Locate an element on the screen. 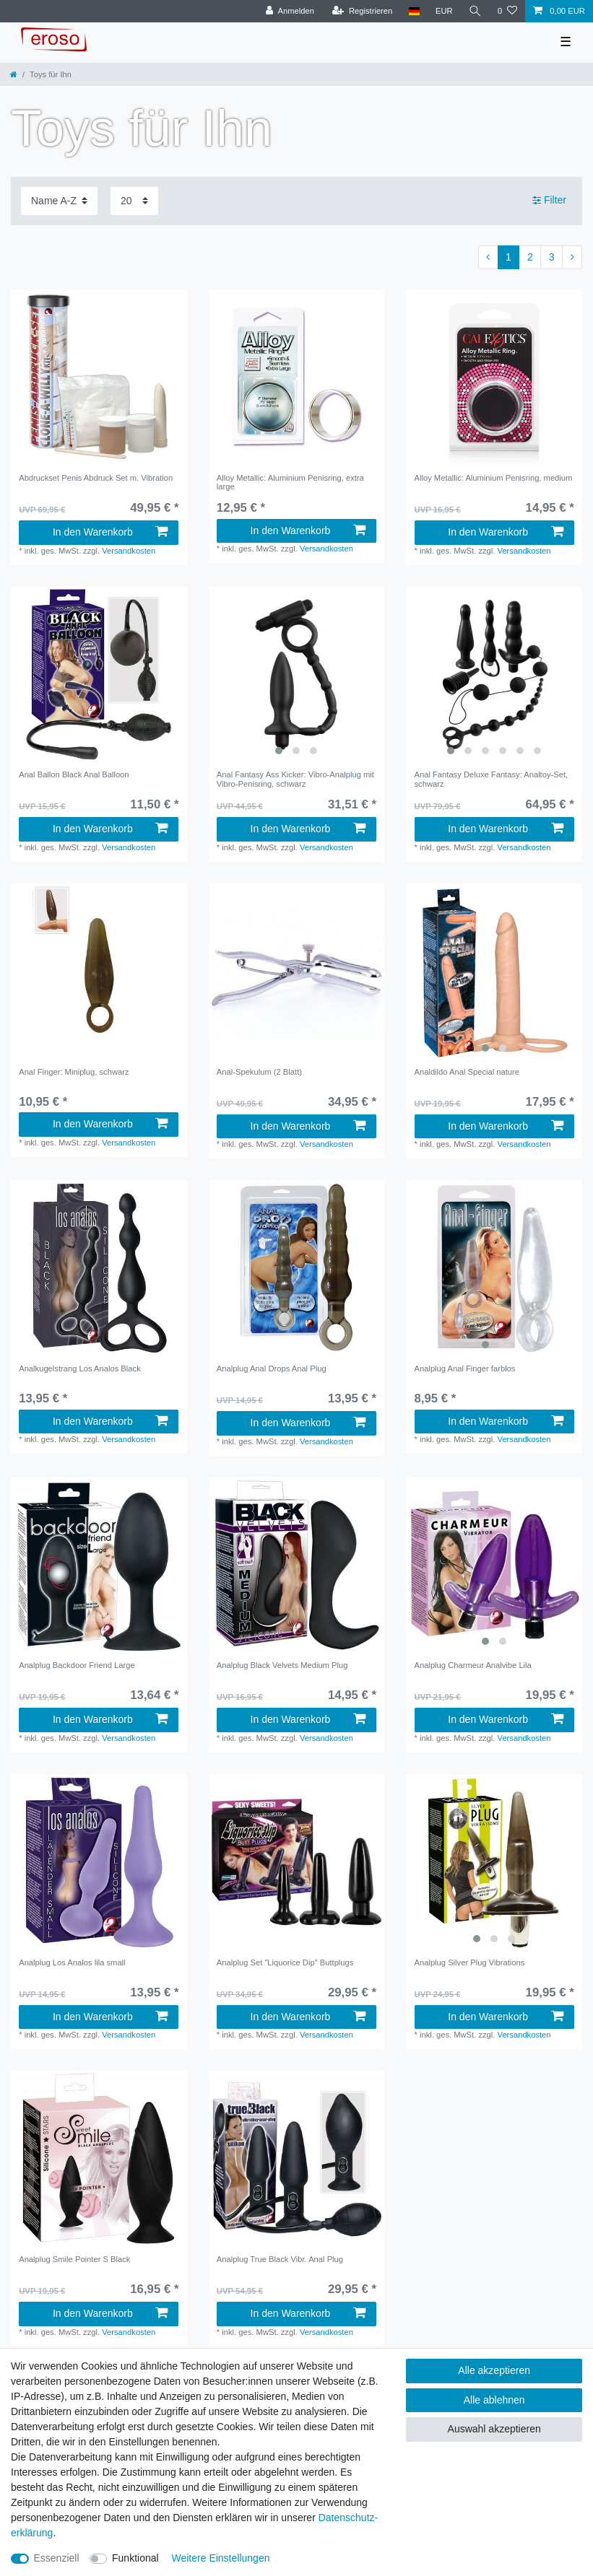  [Registrieren] is located at coordinates (362, 11).